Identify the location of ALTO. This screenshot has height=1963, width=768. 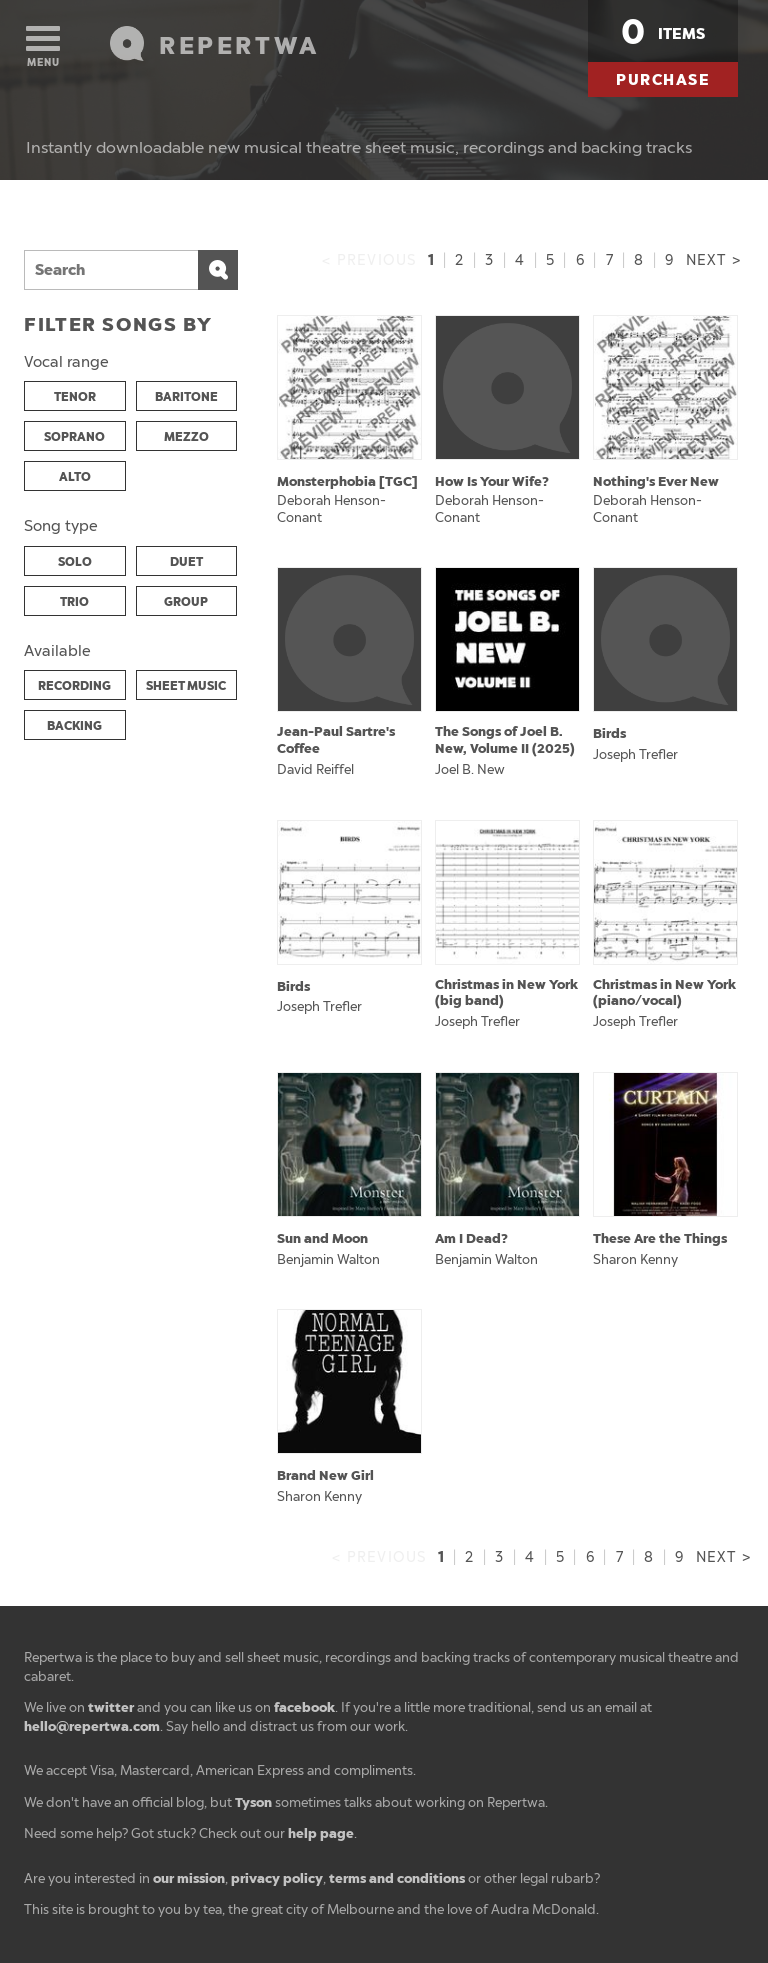
(75, 477).